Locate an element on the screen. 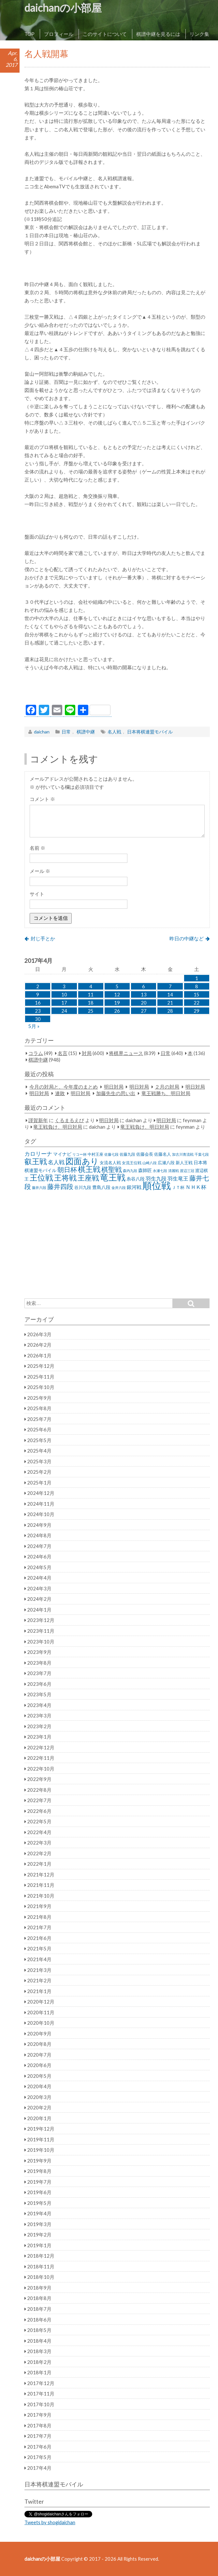 The height and width of the screenshot is (2576, 218). 3 [2017年4月3日 に投稿を公開] is located at coordinates (64, 986).